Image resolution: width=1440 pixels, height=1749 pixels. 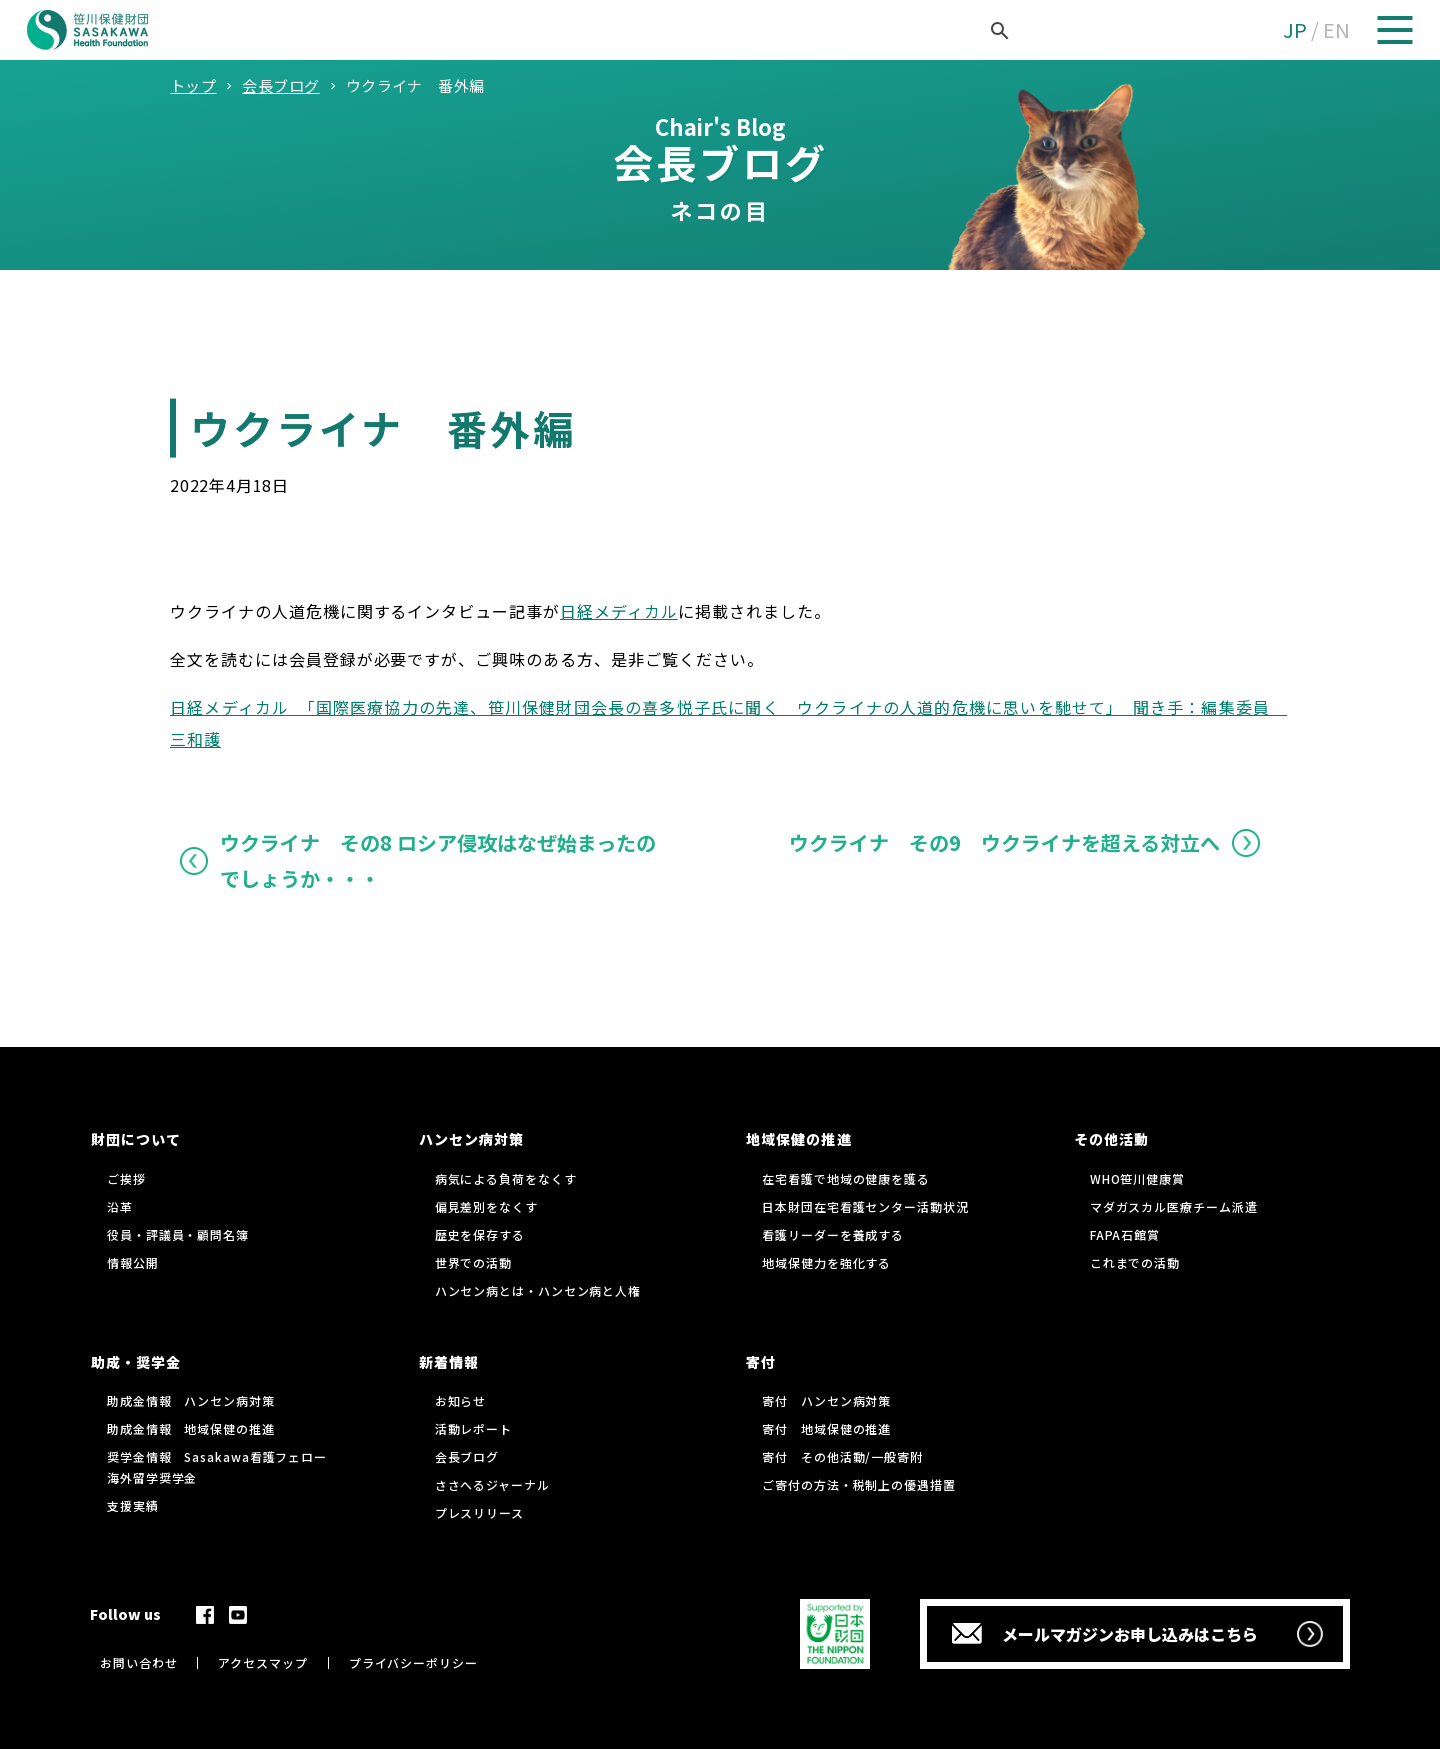 What do you see at coordinates (761, 1362) in the screenshot?
I see `寄付` at bounding box center [761, 1362].